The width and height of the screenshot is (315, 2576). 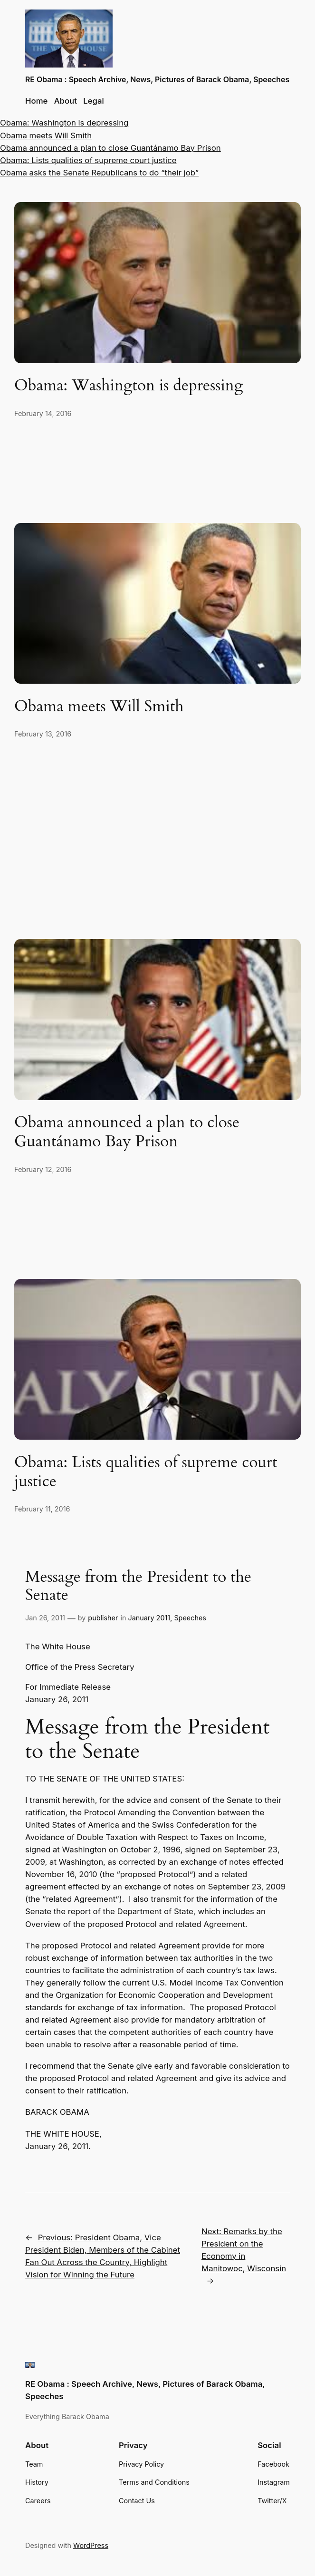 I want to click on RE Obama : Speech Archive, News, Pictures of Barack Obama, Speeches, so click(x=157, y=79).